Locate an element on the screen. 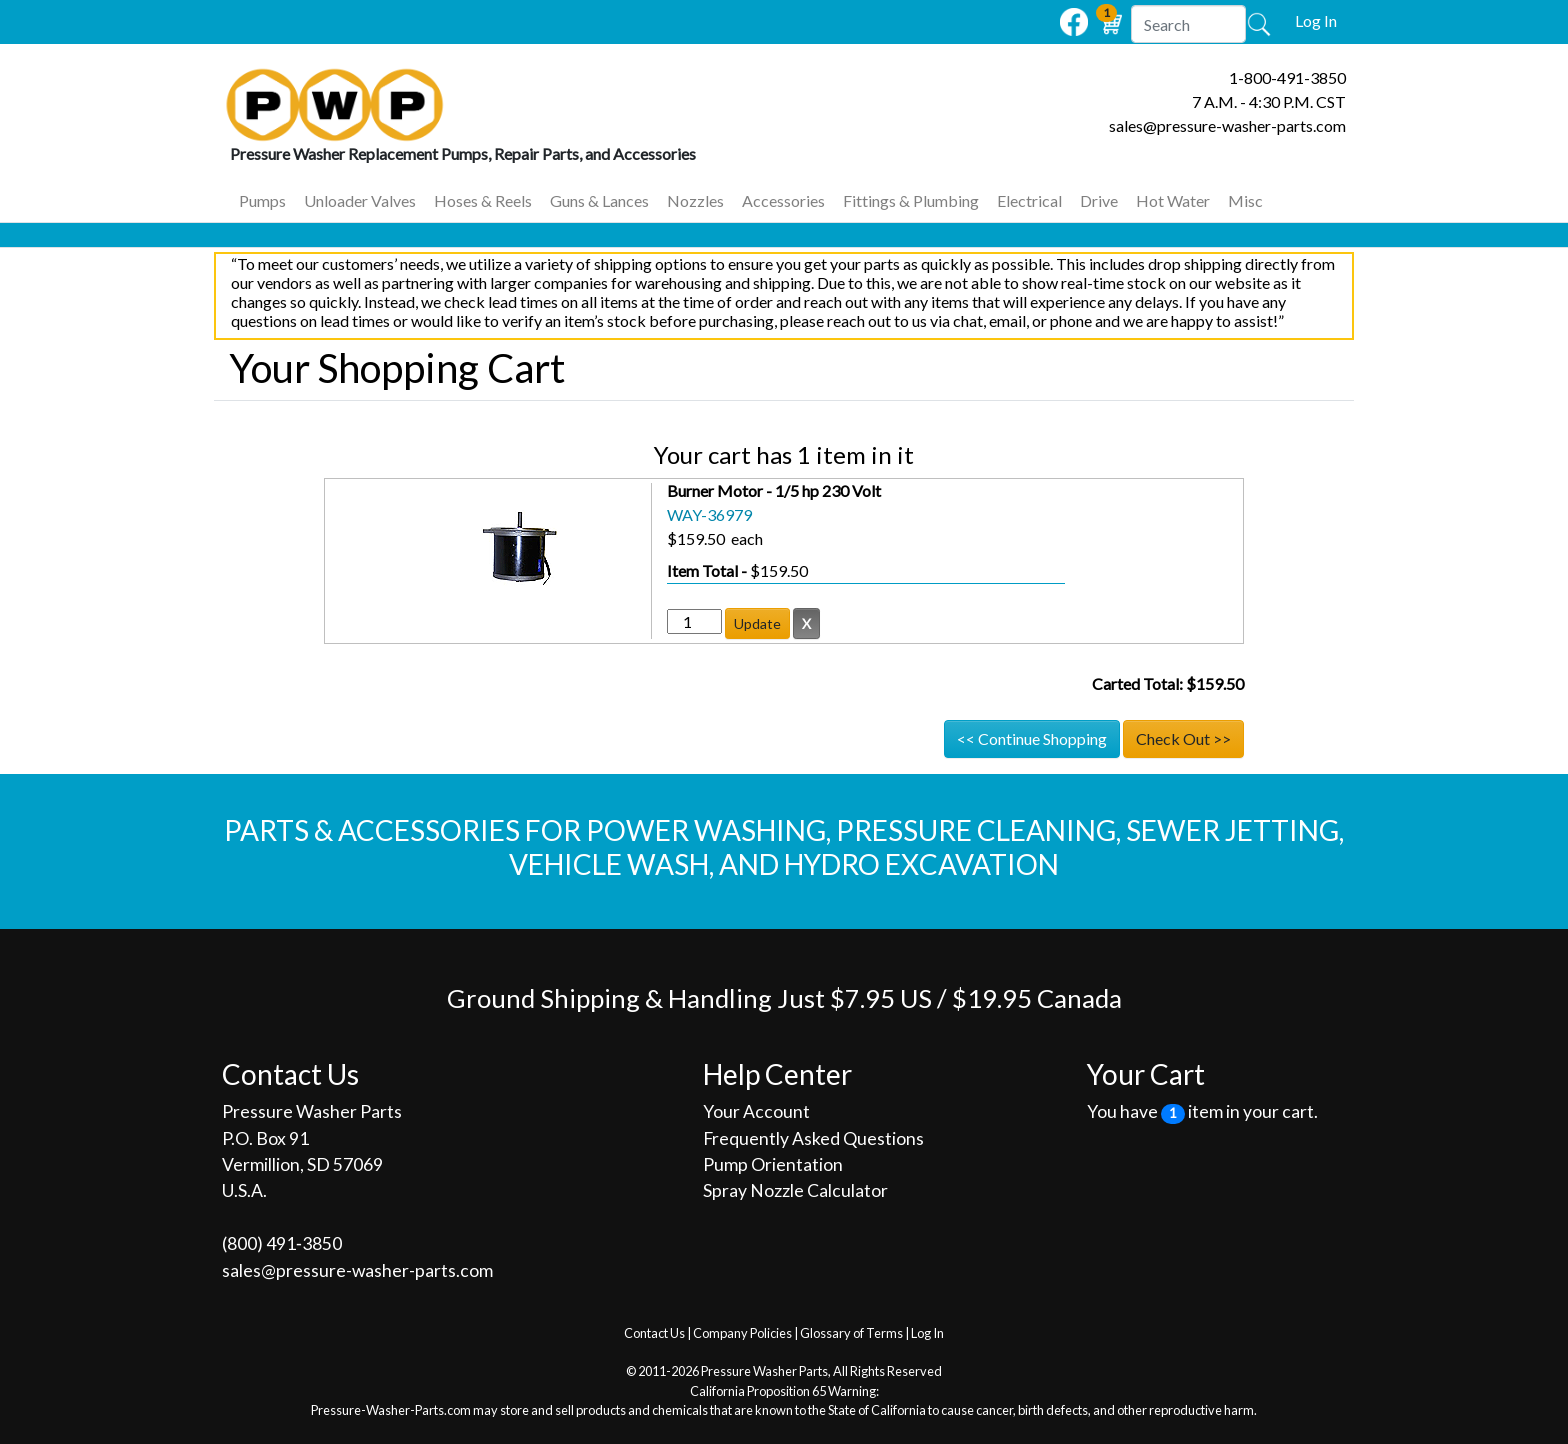  Update is located at coordinates (757, 623).